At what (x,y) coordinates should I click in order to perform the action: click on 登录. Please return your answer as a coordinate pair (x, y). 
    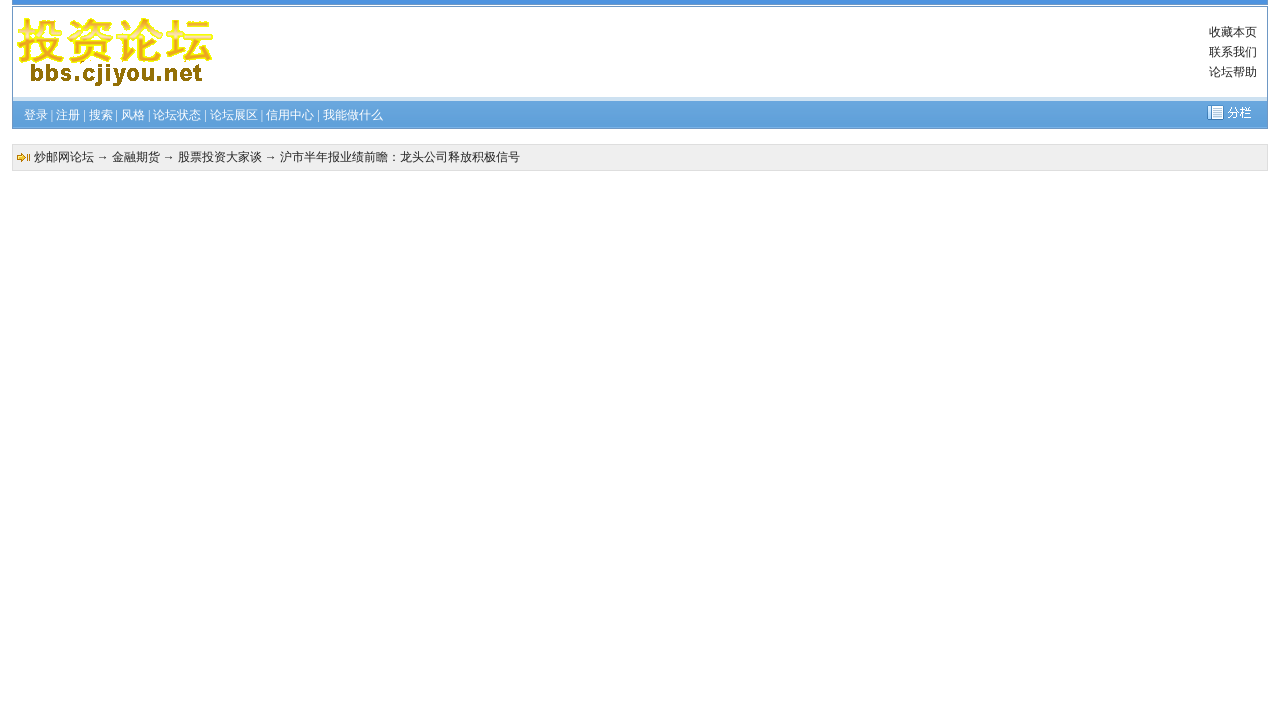
    Looking at the image, I should click on (36, 115).